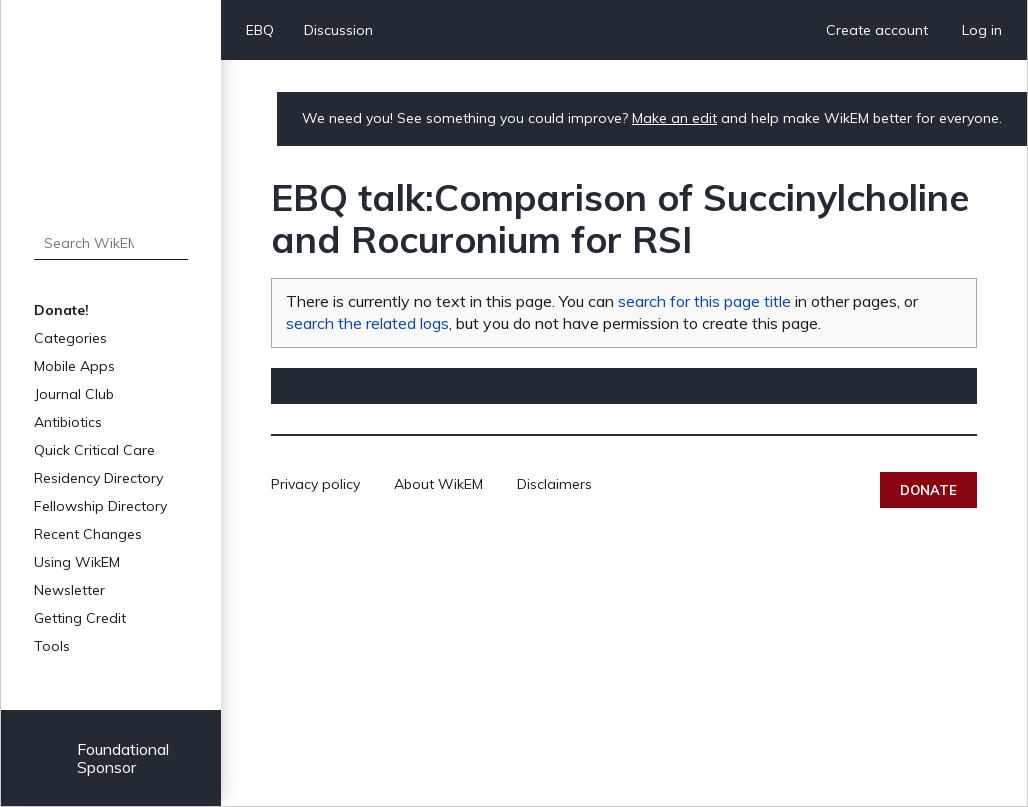 The width and height of the screenshot is (1028, 807). I want to click on search for this page title, so click(704, 301).